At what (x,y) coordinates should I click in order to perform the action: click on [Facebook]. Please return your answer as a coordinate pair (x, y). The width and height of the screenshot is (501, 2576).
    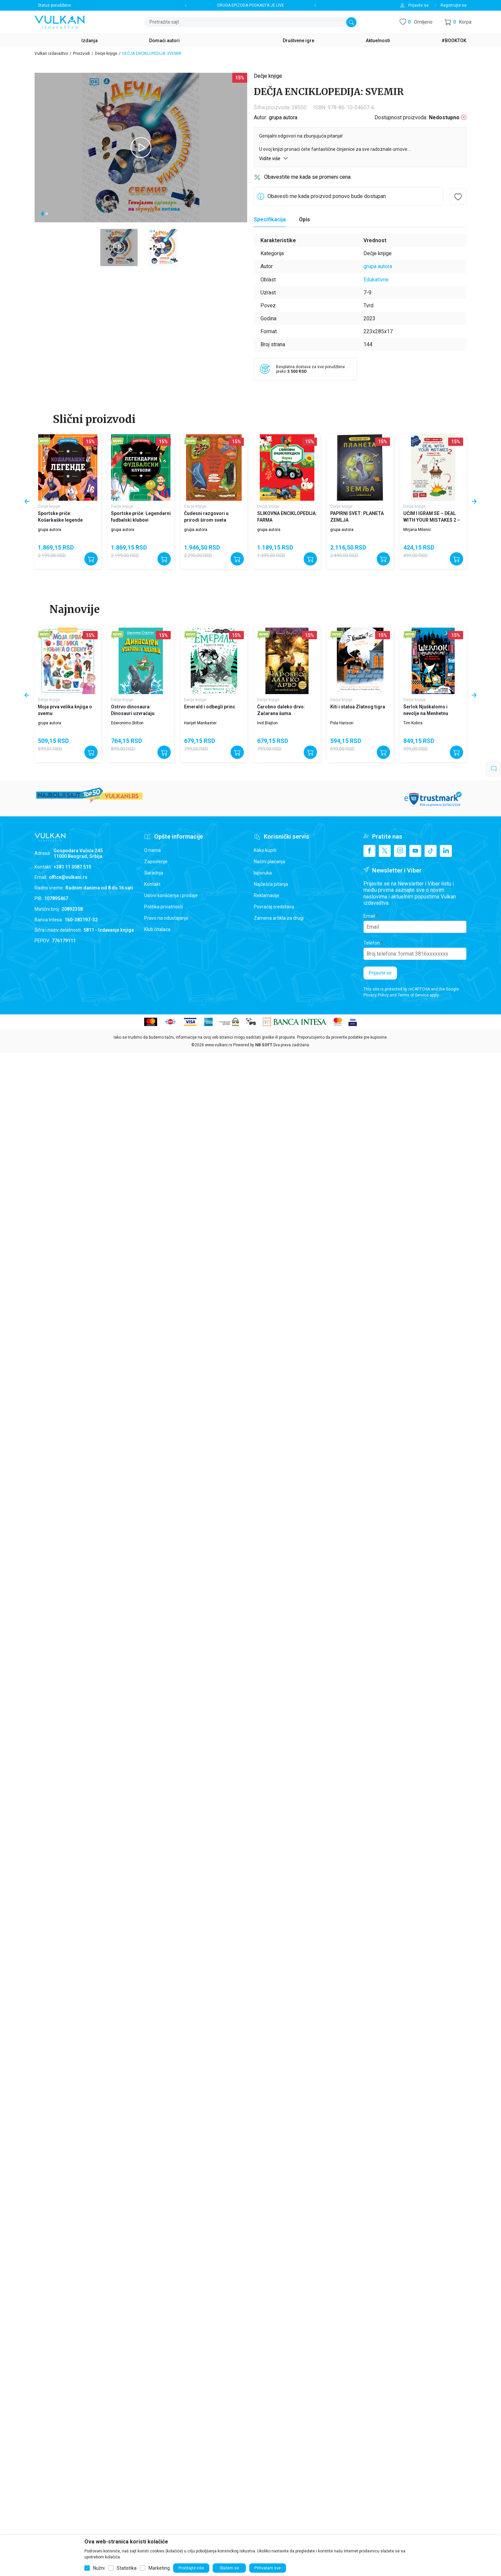
    Looking at the image, I should click on (369, 851).